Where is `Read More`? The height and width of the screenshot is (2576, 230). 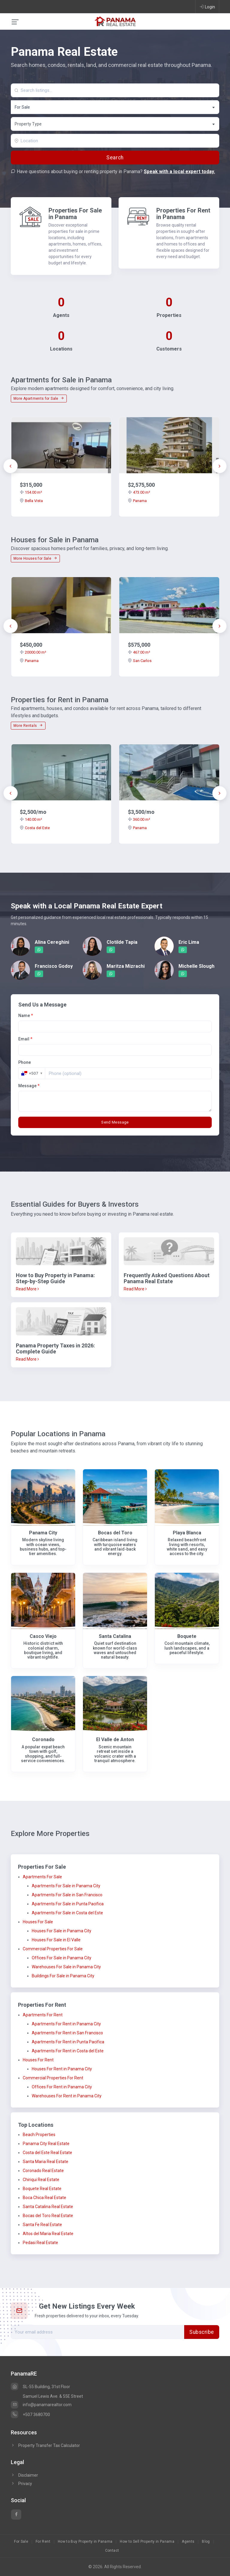
Read More is located at coordinates (27, 1288).